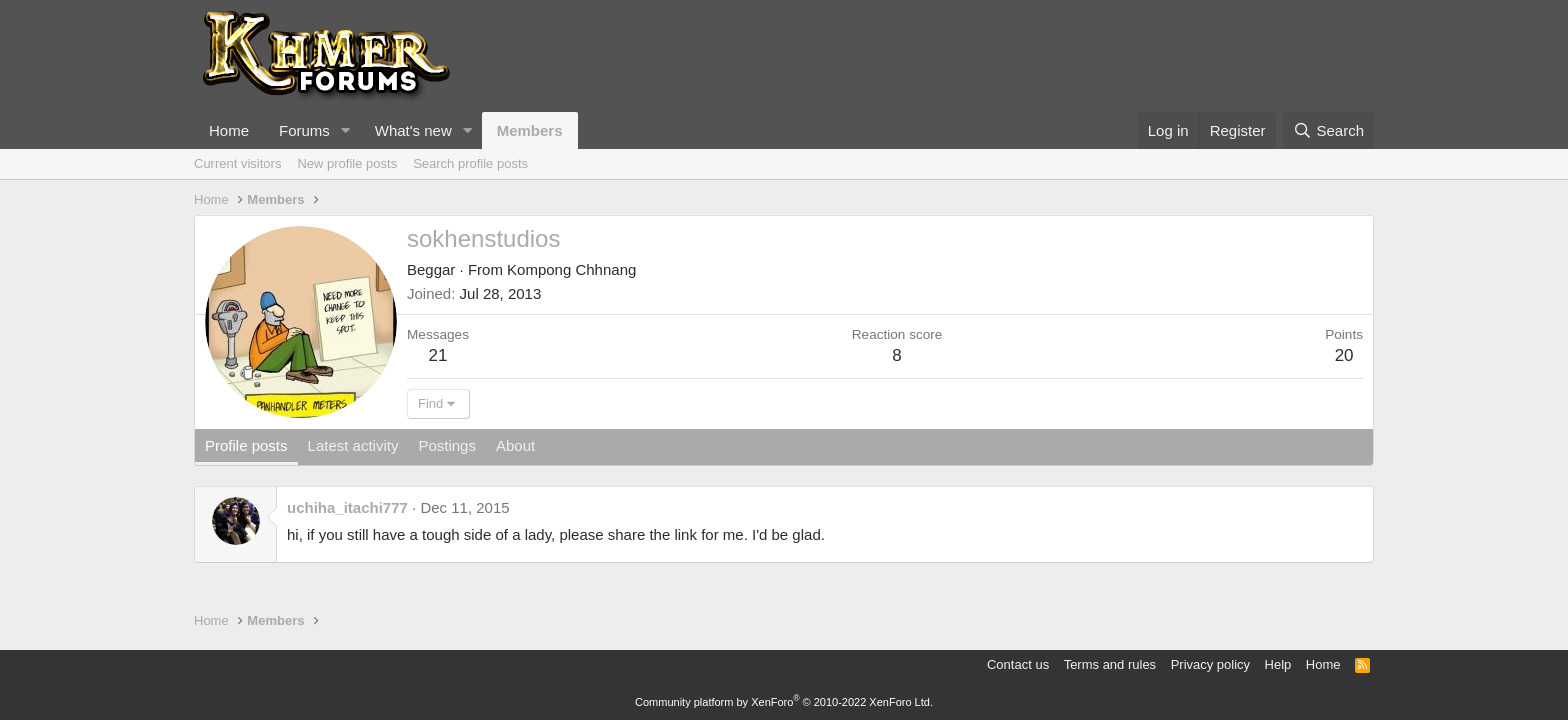 The height and width of the screenshot is (720, 1568). I want to click on Kompong Chhnang, so click(571, 269).